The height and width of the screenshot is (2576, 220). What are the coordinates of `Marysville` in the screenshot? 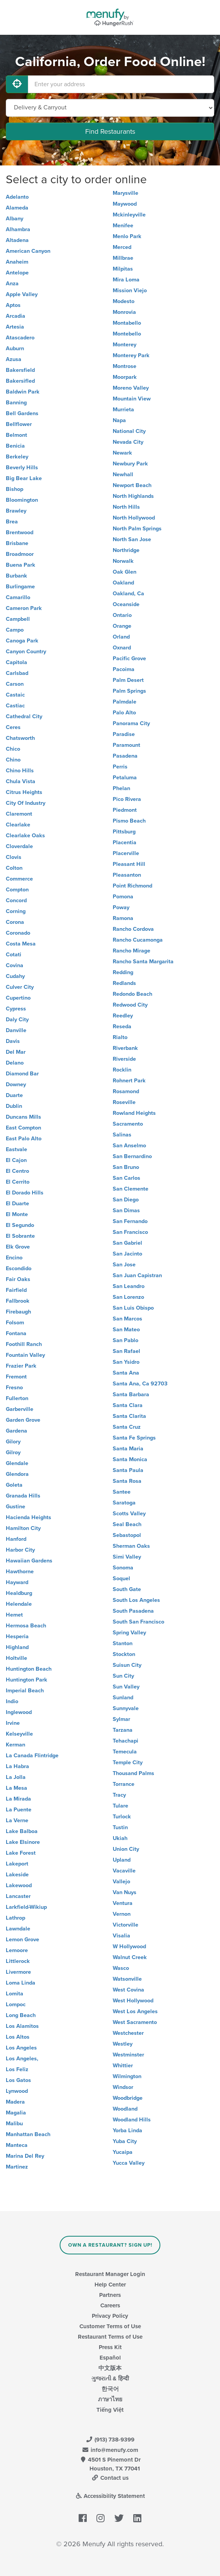 It's located at (125, 193).